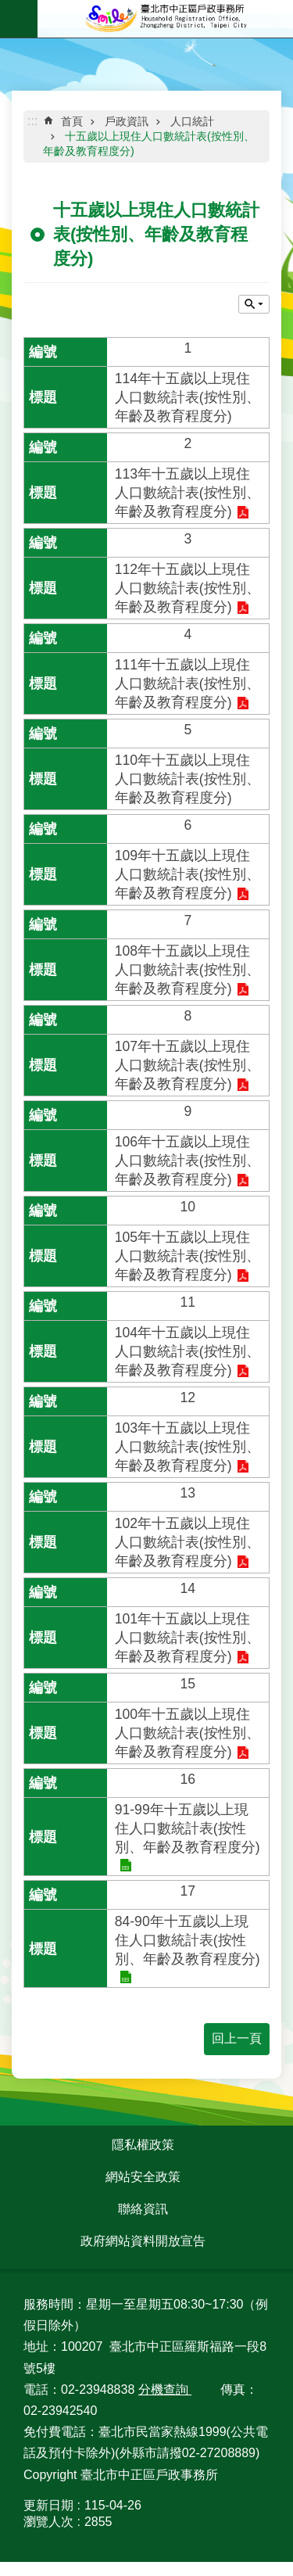 This screenshot has height=2576, width=293. Describe the element at coordinates (192, 121) in the screenshot. I see `人口統計` at that location.